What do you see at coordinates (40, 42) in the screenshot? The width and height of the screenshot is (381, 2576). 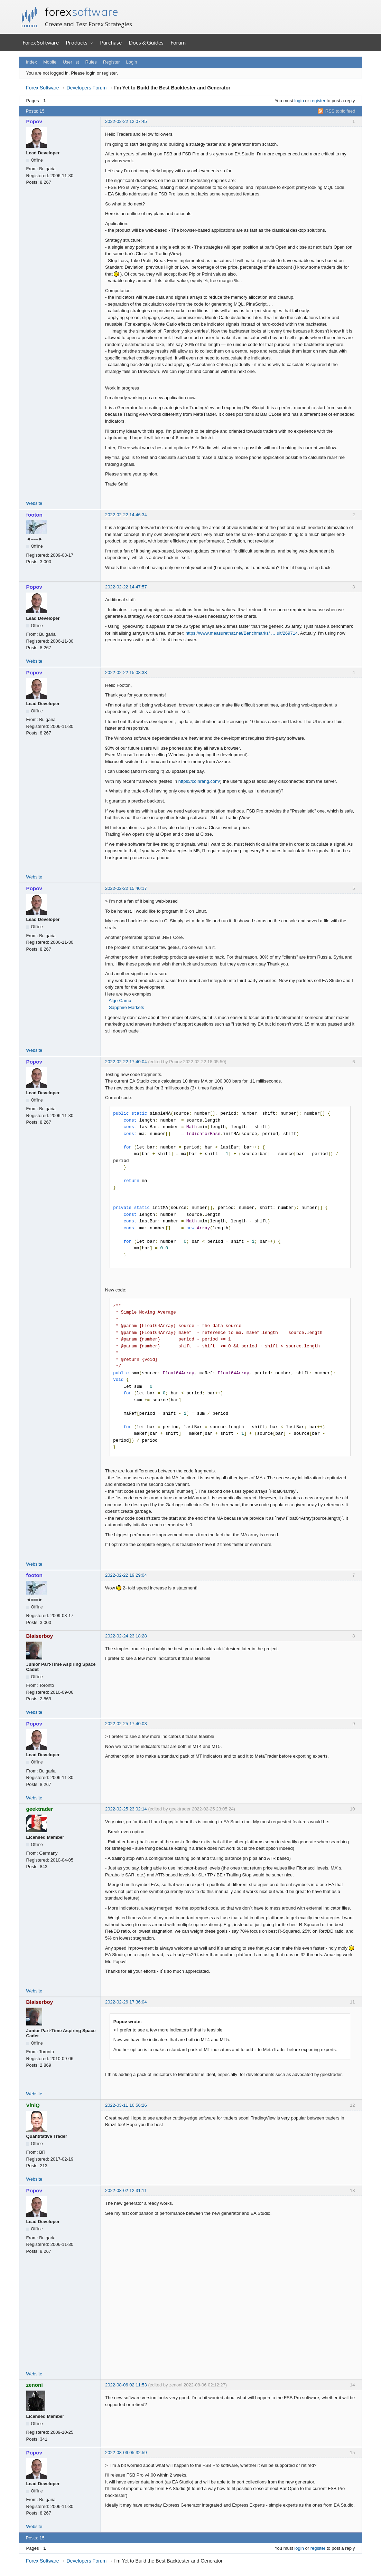 I see `Forex Software` at bounding box center [40, 42].